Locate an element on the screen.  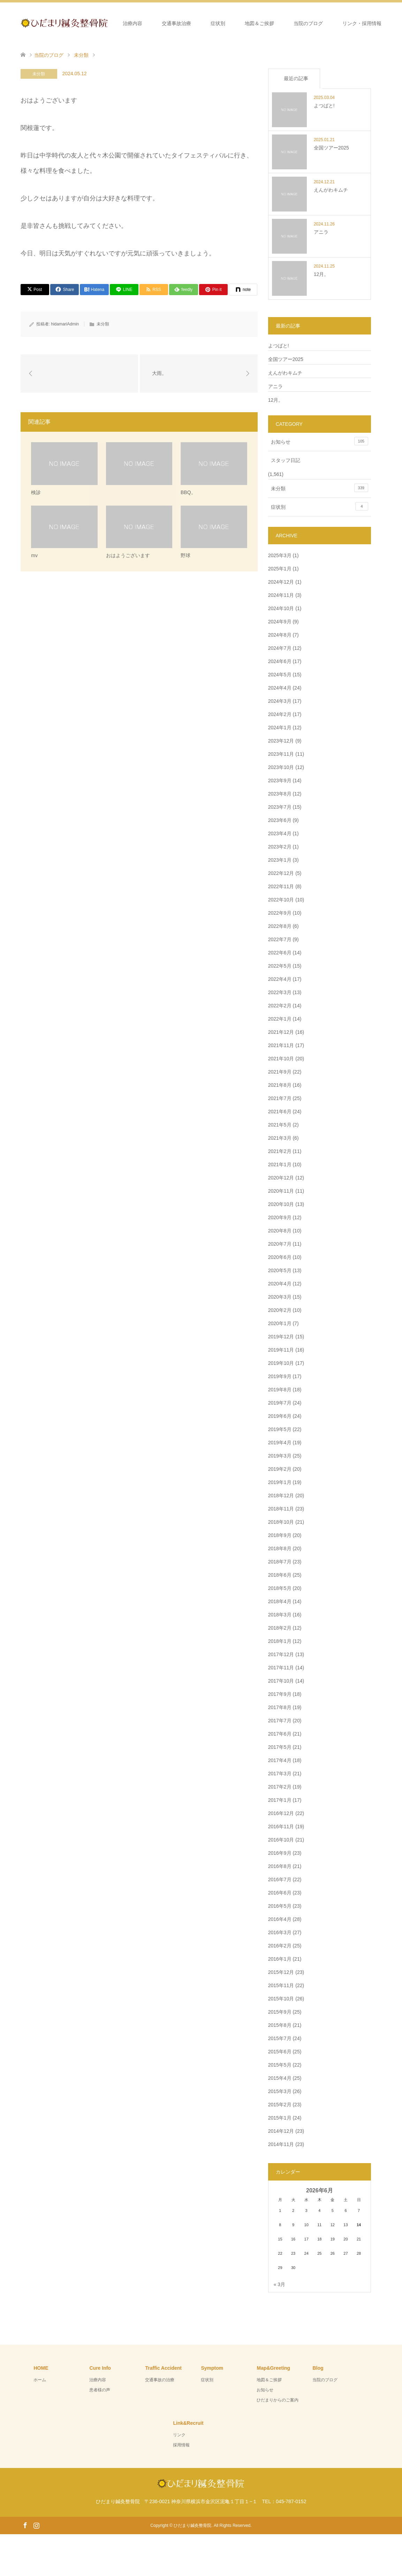
2023年11月 is located at coordinates (281, 754).